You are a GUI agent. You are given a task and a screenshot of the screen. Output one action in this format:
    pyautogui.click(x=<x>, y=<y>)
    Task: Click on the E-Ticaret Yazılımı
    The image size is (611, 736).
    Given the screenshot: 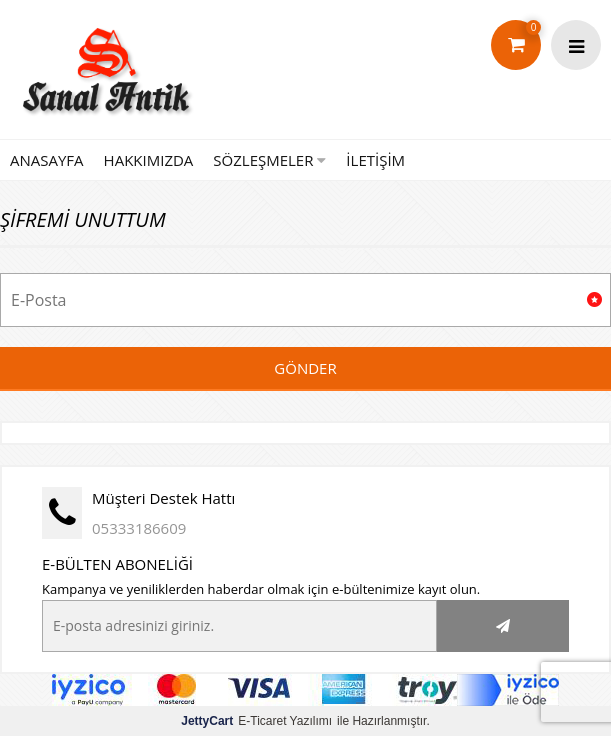 What is the action you would take?
    pyautogui.click(x=256, y=721)
    